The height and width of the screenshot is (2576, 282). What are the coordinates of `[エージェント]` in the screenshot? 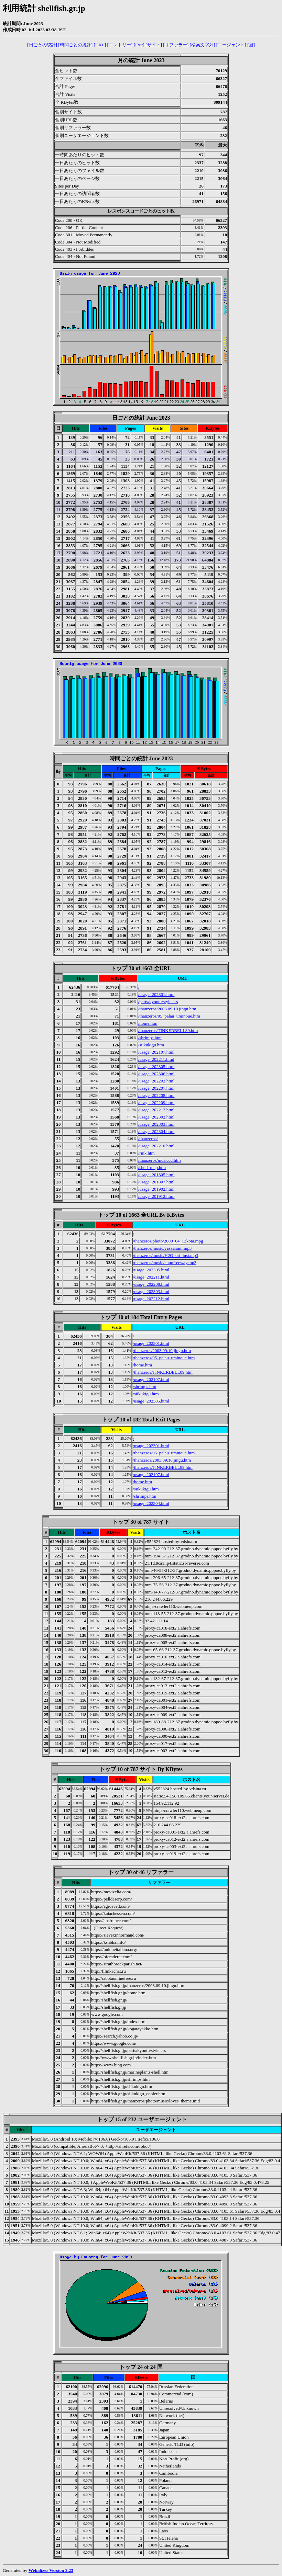 It's located at (231, 44).